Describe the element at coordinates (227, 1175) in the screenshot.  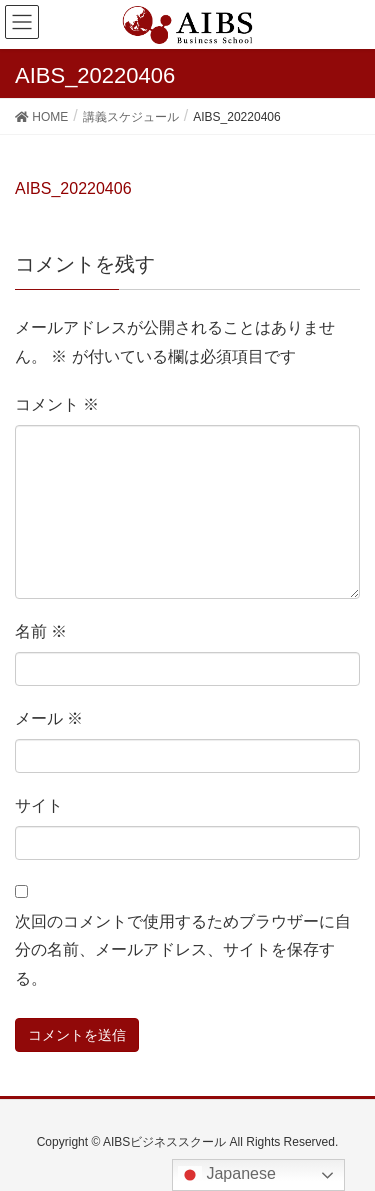
I see `Japanese` at that location.